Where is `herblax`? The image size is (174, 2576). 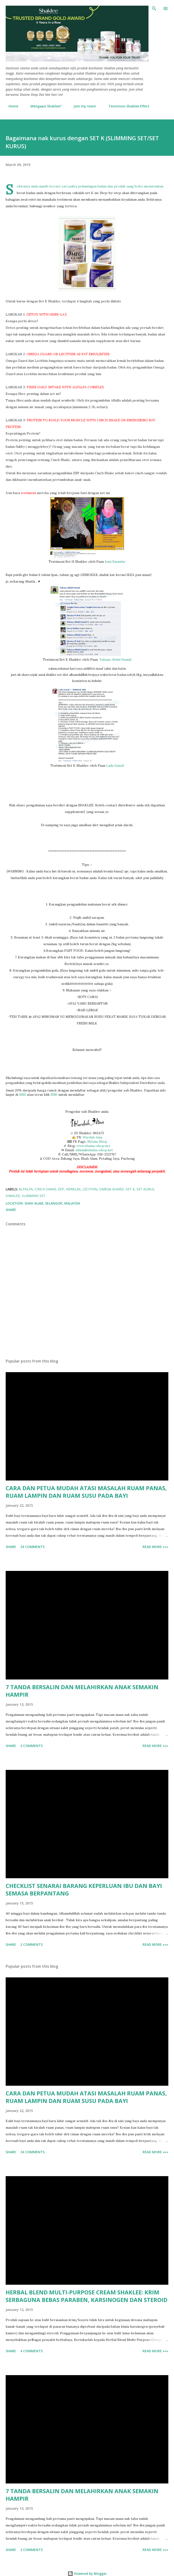 herblax is located at coordinates (73, 1189).